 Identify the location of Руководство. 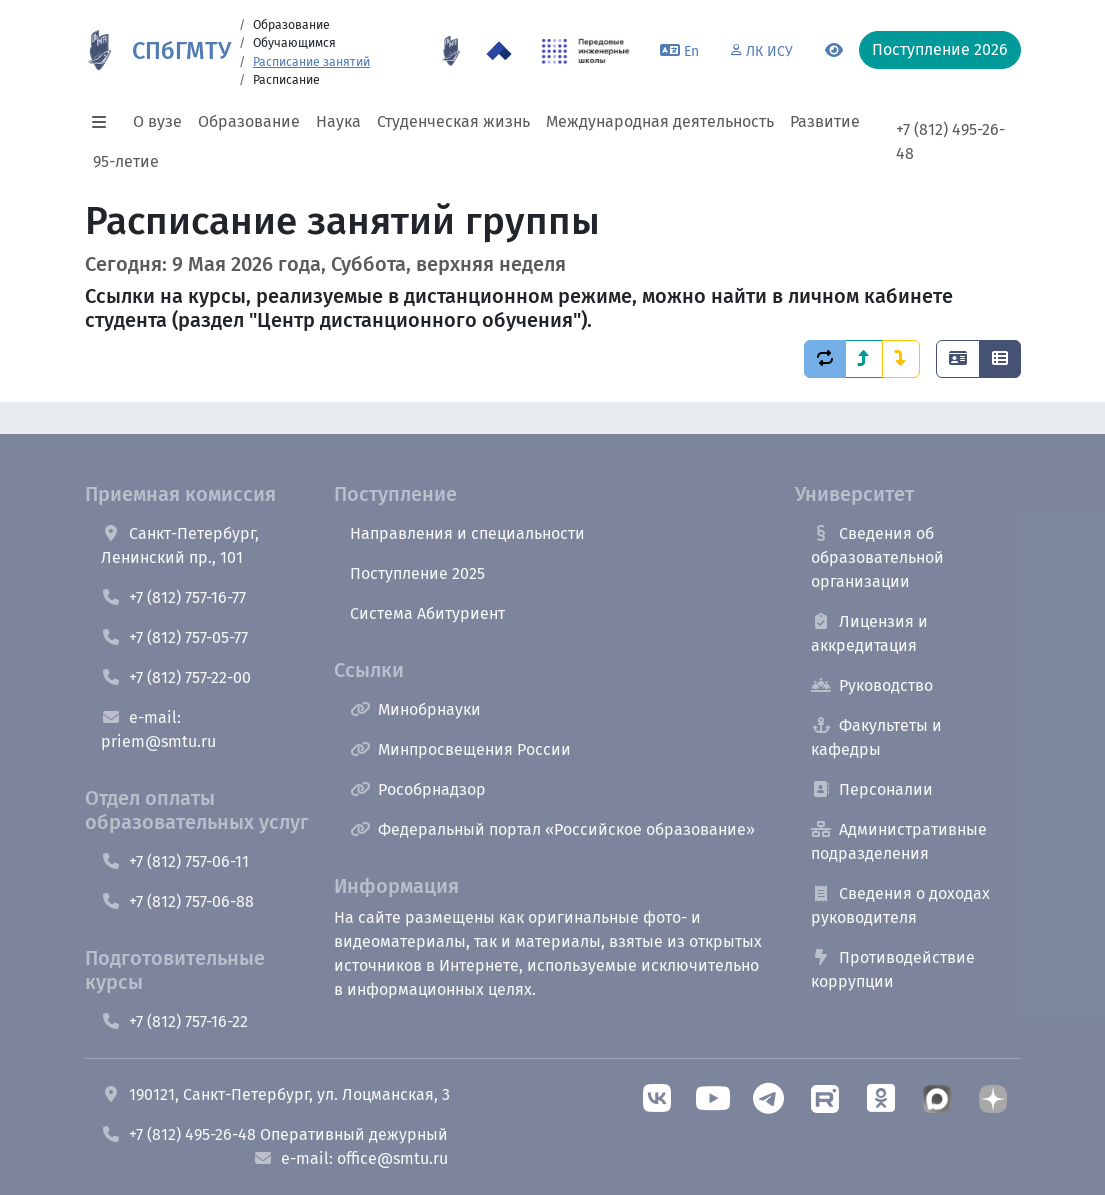
(872, 685).